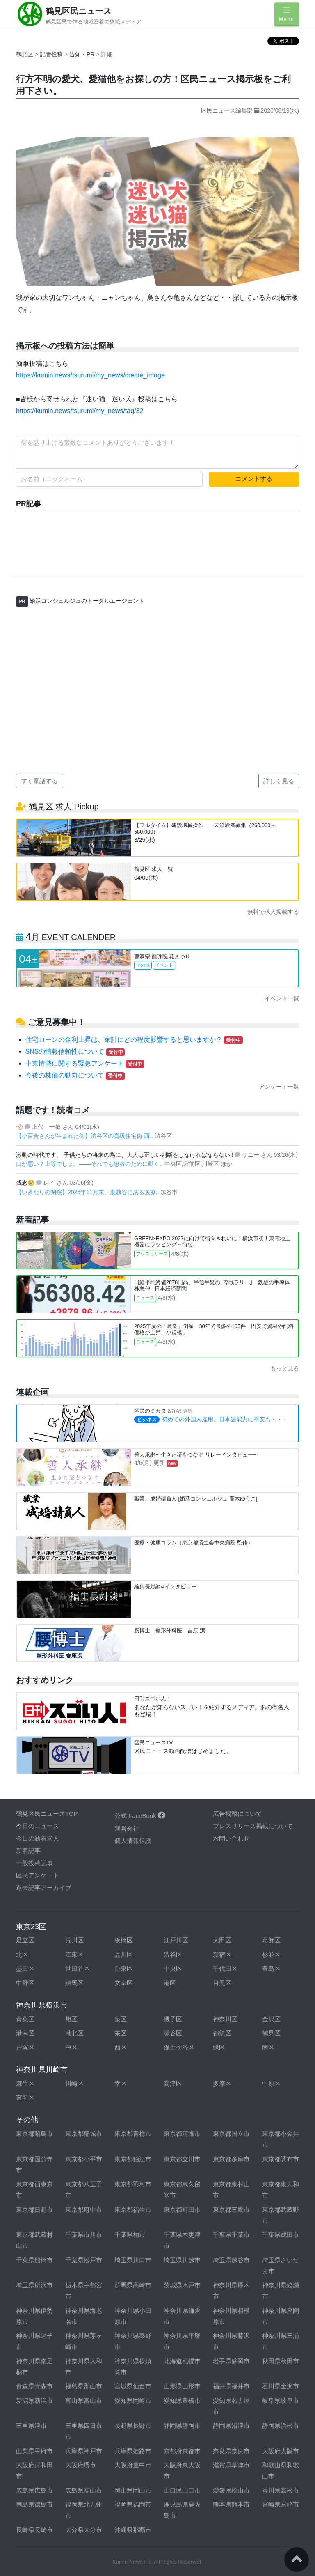 This screenshot has height=2576, width=315. I want to click on 泉区, so click(120, 2018).